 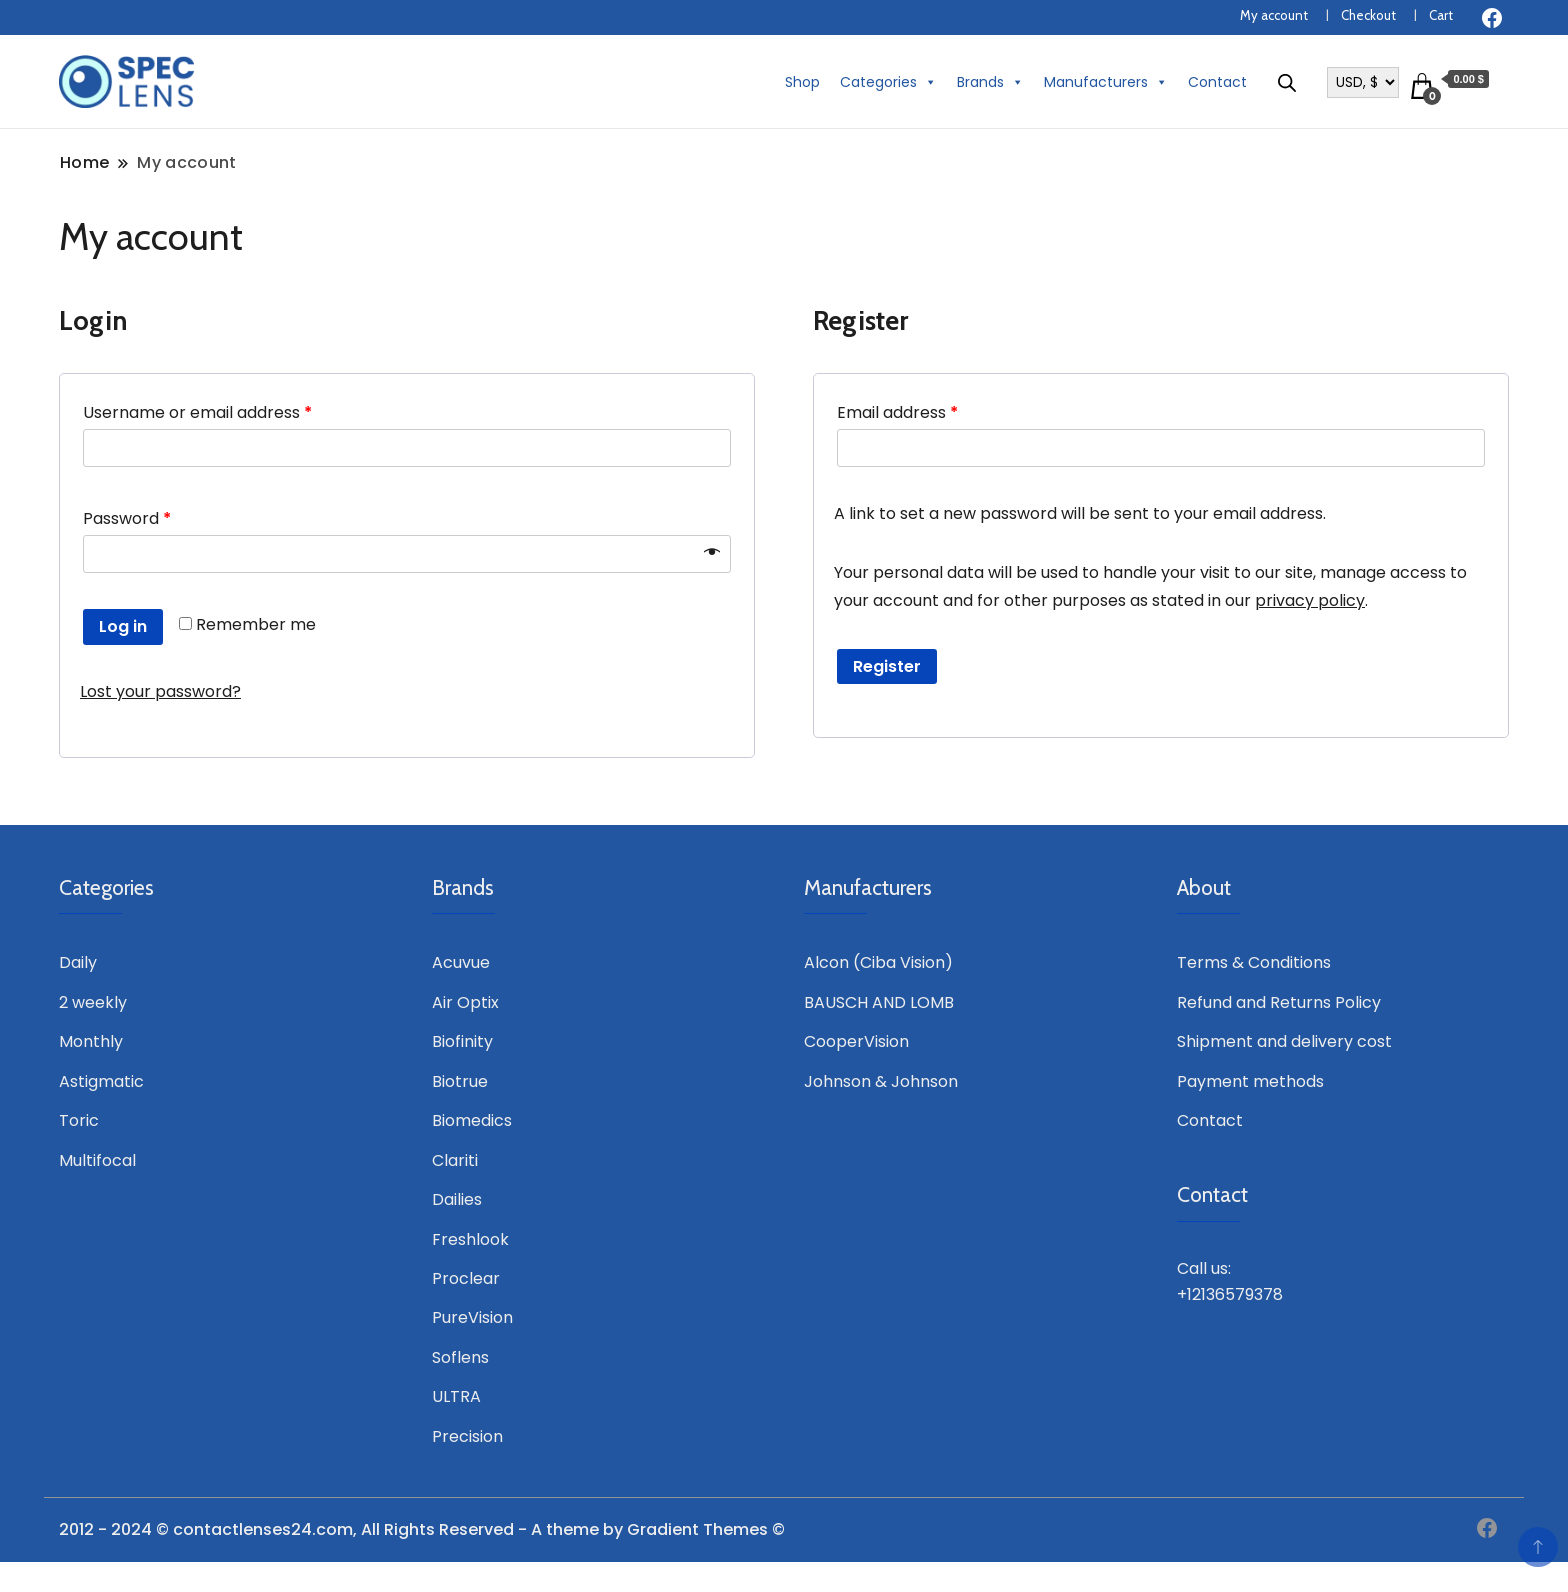 What do you see at coordinates (123, 626) in the screenshot?
I see `Log in` at bounding box center [123, 626].